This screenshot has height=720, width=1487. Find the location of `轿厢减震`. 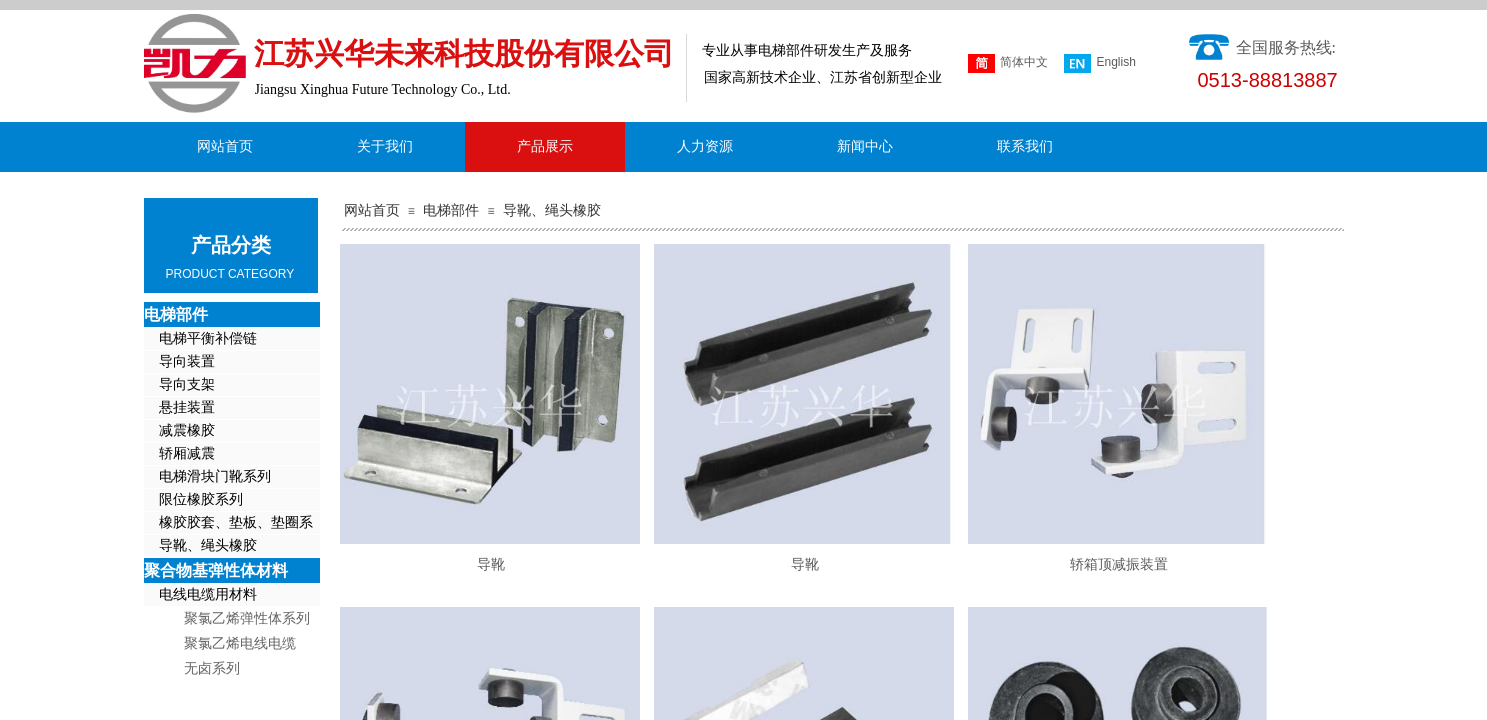

轿厢减震 is located at coordinates (187, 453).